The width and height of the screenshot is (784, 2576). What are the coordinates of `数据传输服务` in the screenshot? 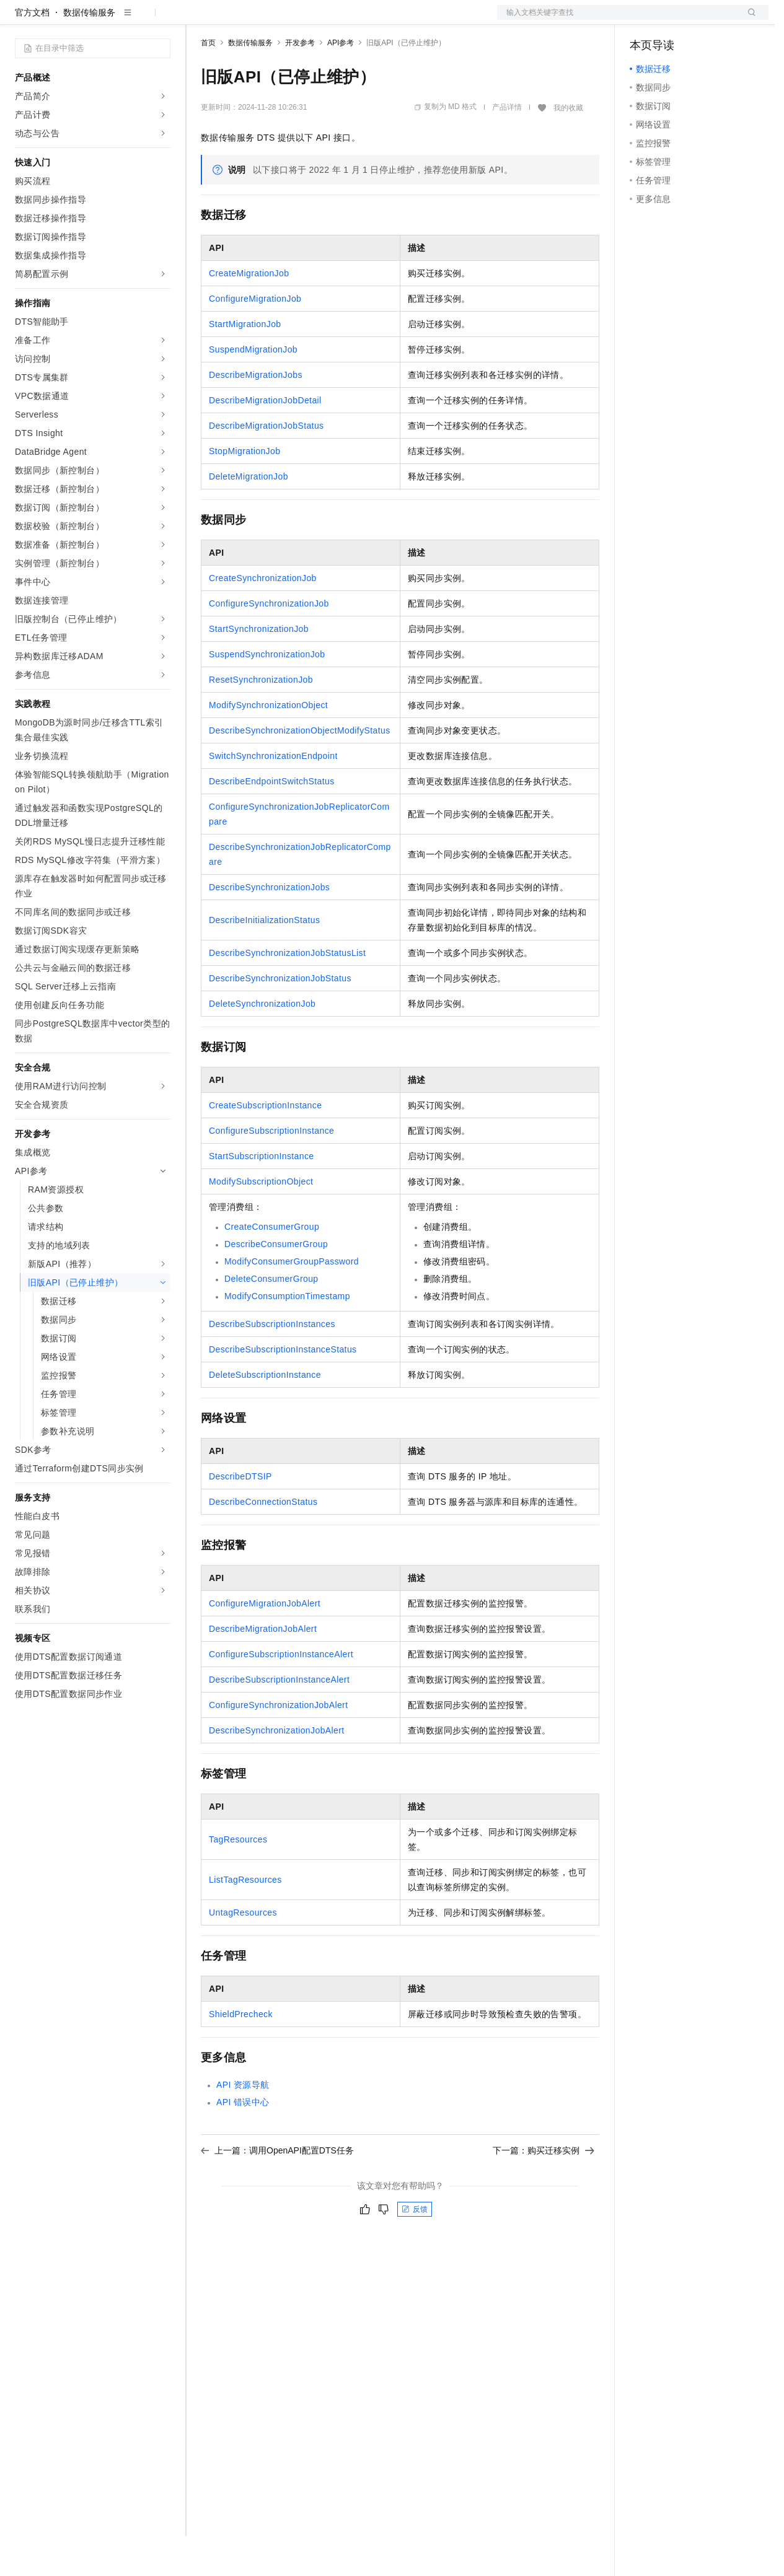 It's located at (89, 52).